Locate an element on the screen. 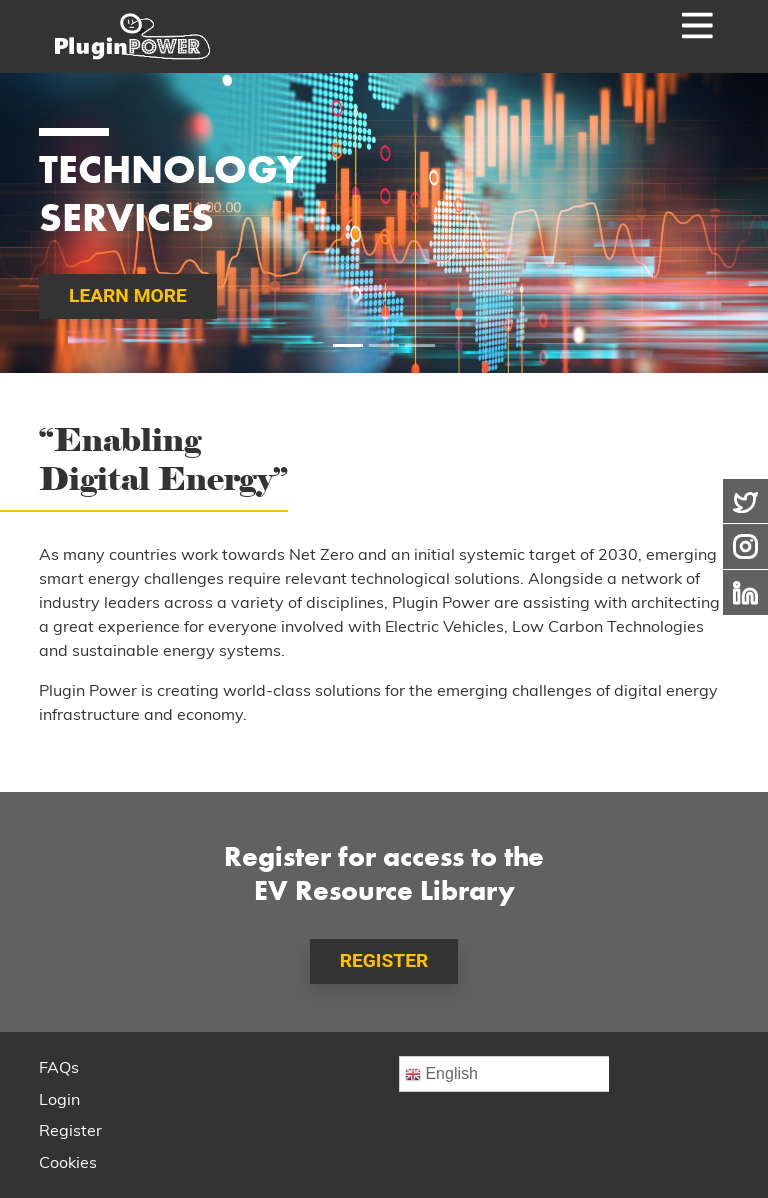 The image size is (768, 1198). Register is located at coordinates (70, 1132).